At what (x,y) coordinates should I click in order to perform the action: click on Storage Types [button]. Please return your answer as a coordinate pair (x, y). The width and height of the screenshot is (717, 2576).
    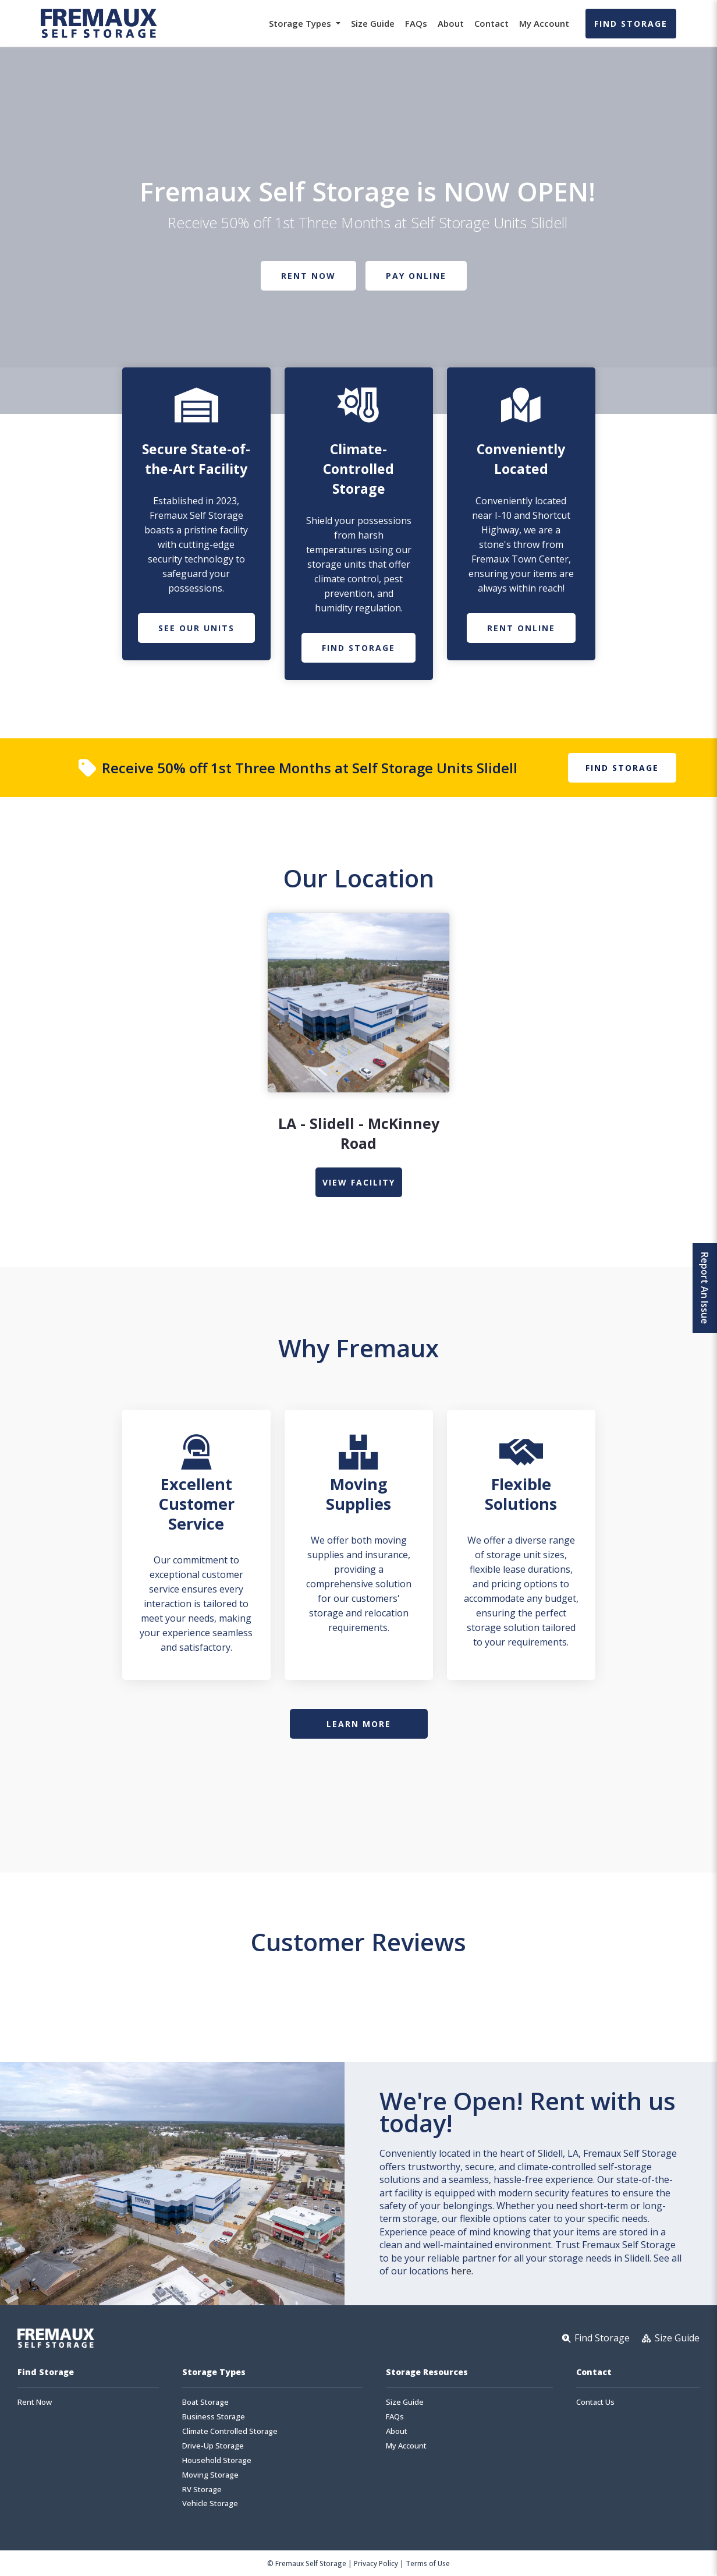
    Looking at the image, I should click on (301, 23).